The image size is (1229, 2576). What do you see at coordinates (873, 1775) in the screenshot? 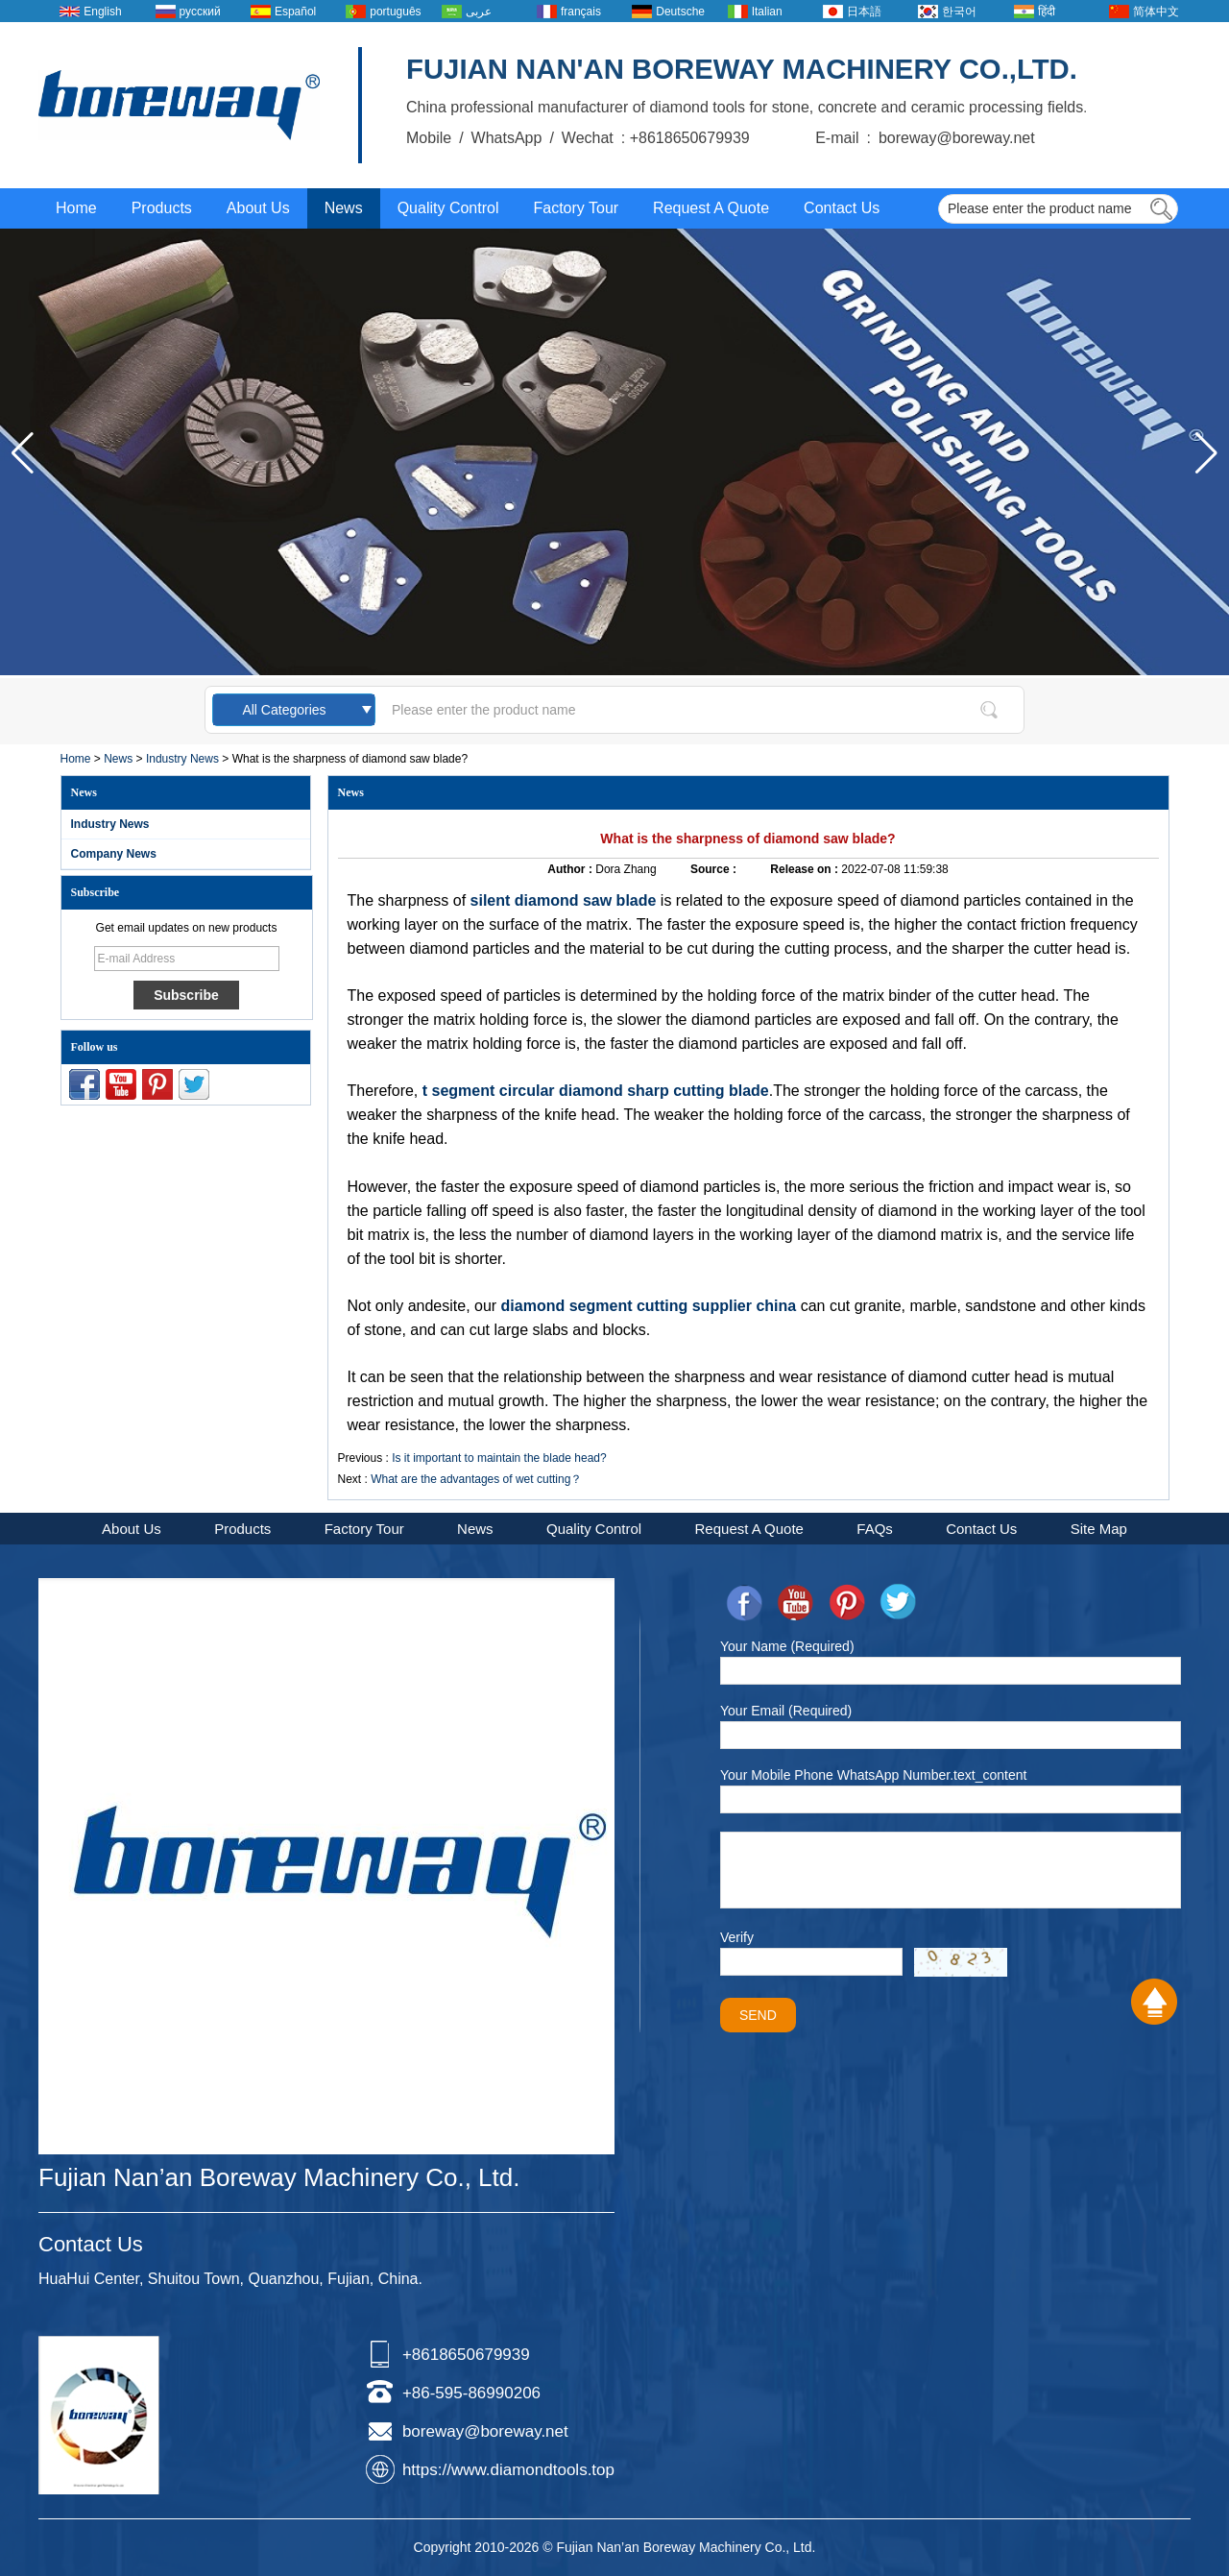
I see `Your Mobile Phone WhatsApp Number.text_content` at bounding box center [873, 1775].